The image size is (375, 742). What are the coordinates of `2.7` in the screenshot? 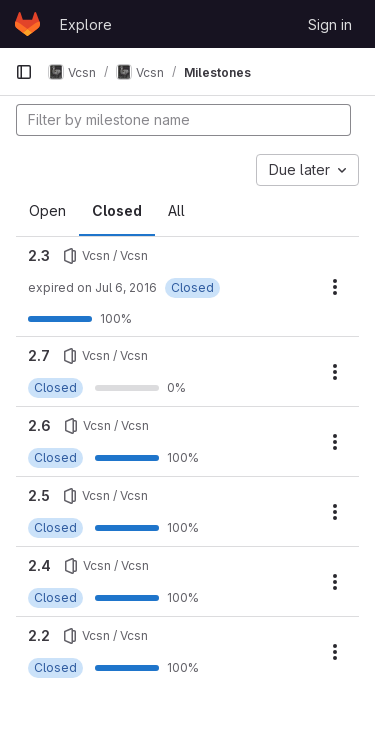 It's located at (39, 355).